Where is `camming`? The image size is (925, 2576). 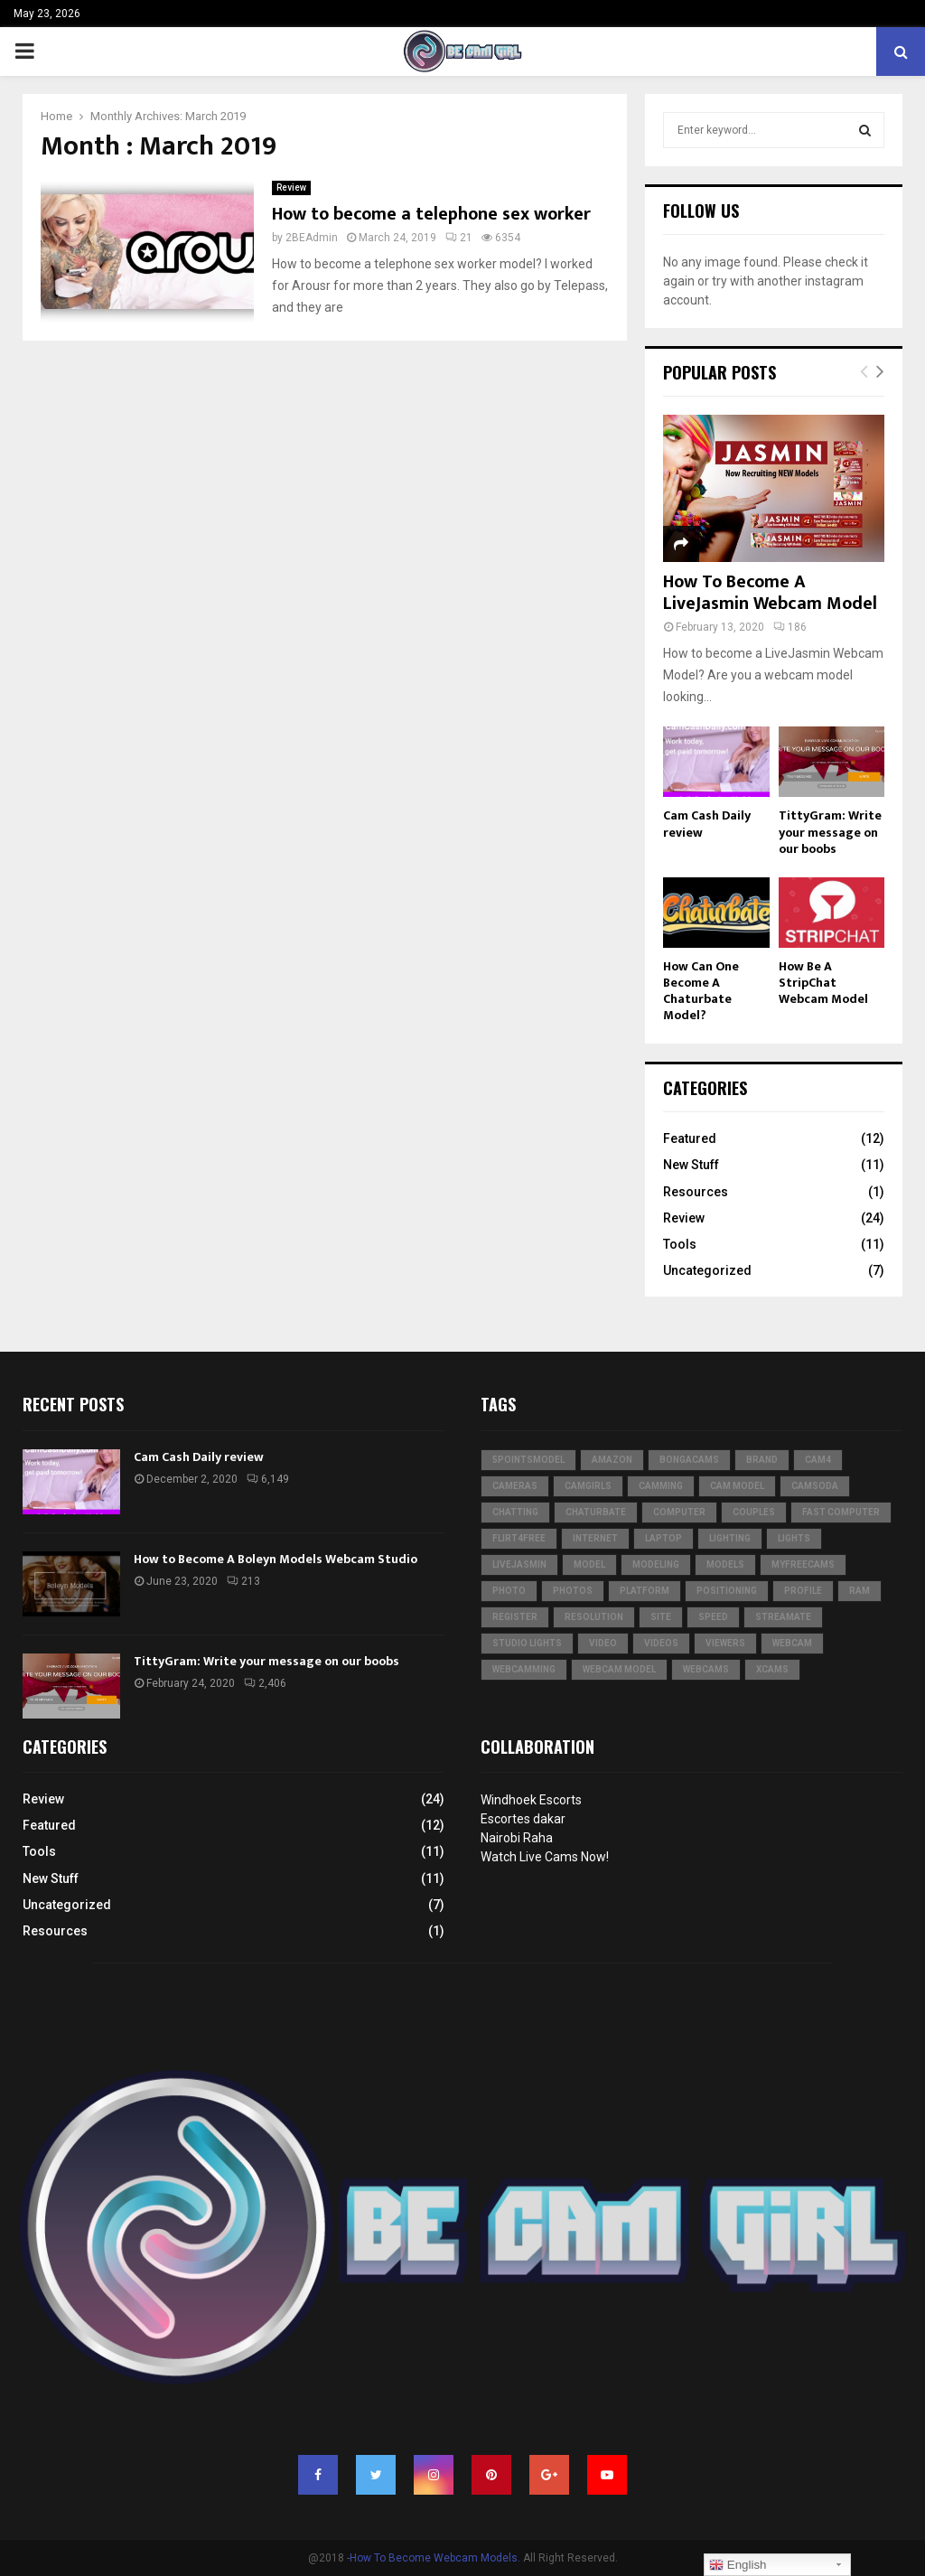
camming is located at coordinates (661, 1486).